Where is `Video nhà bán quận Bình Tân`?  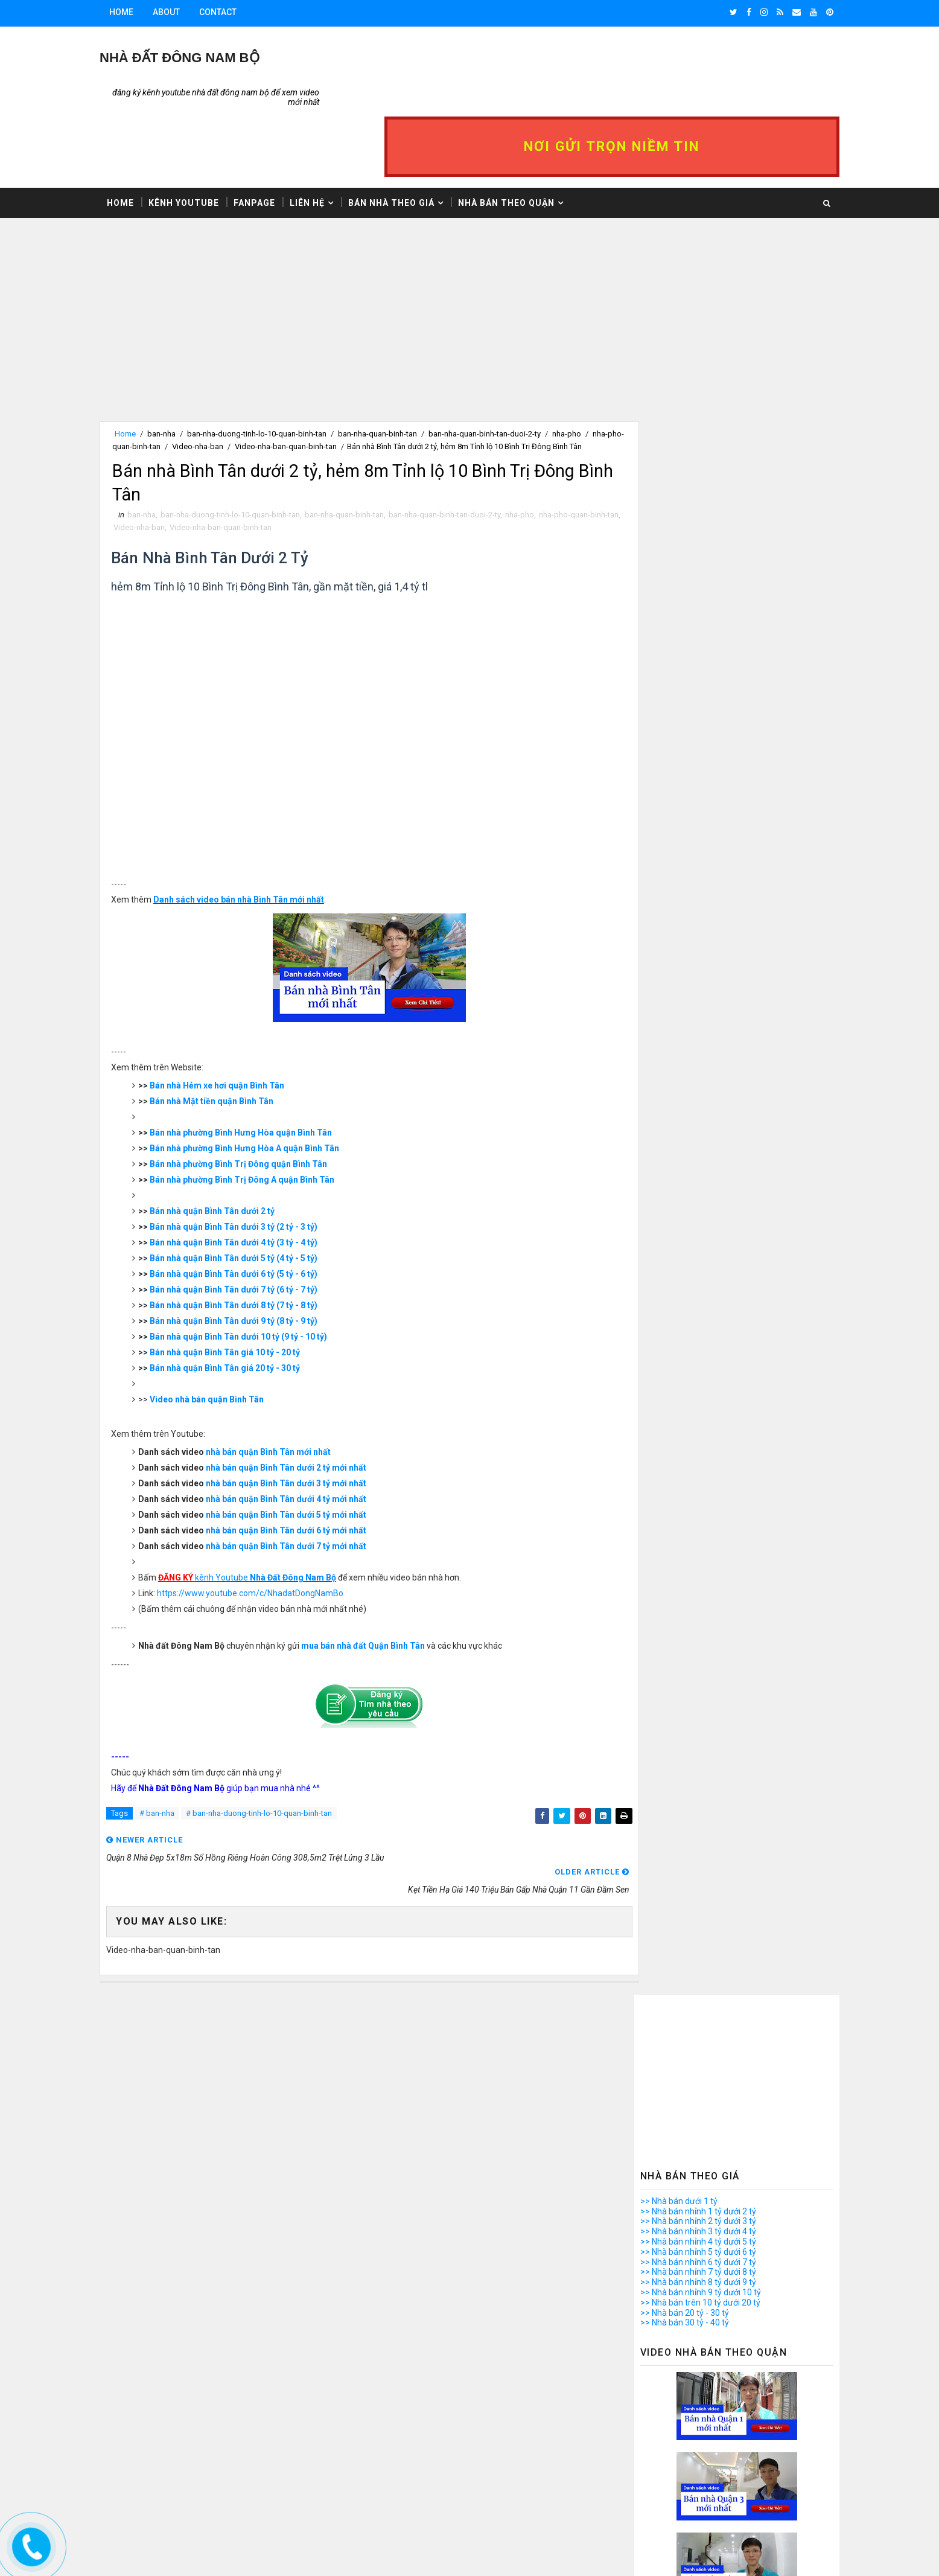 Video nhà bán quận Bình Tân is located at coordinates (231, 1355).